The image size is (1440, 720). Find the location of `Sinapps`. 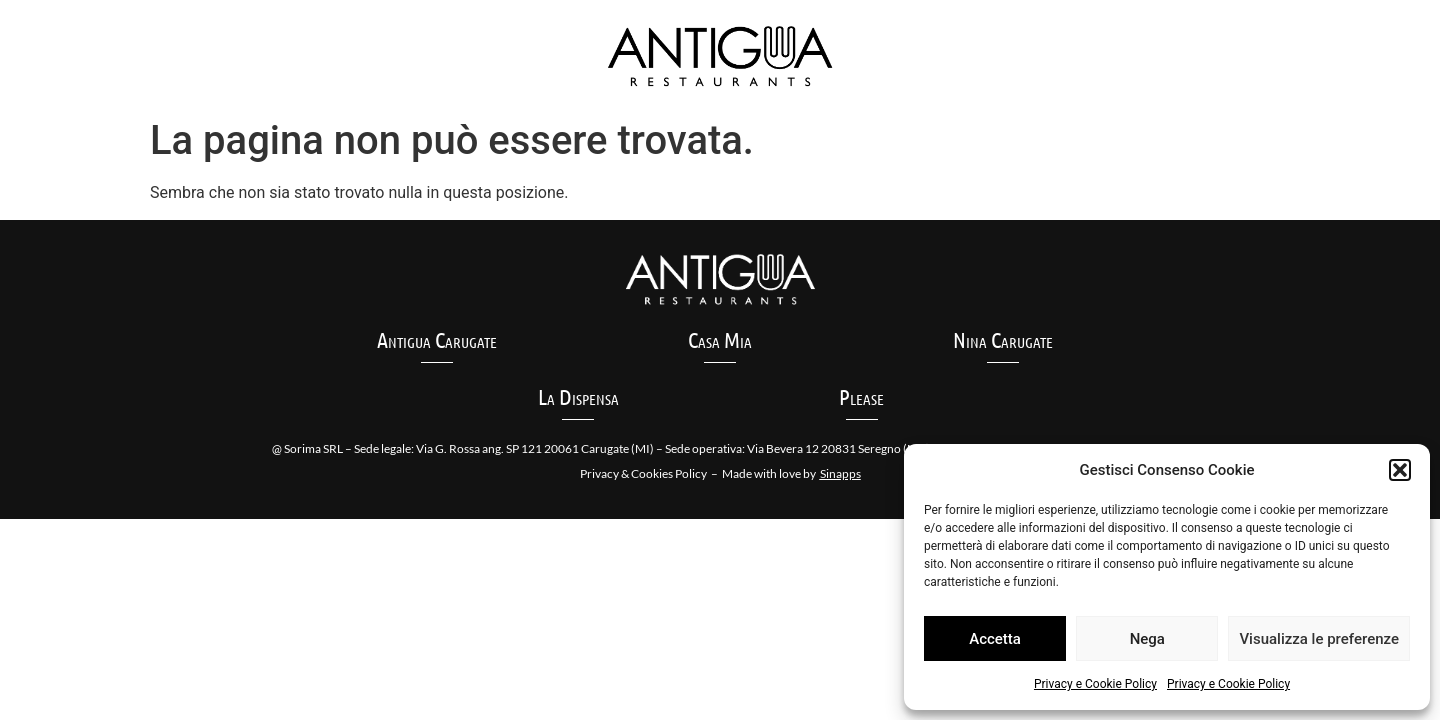

Sinapps is located at coordinates (840, 473).